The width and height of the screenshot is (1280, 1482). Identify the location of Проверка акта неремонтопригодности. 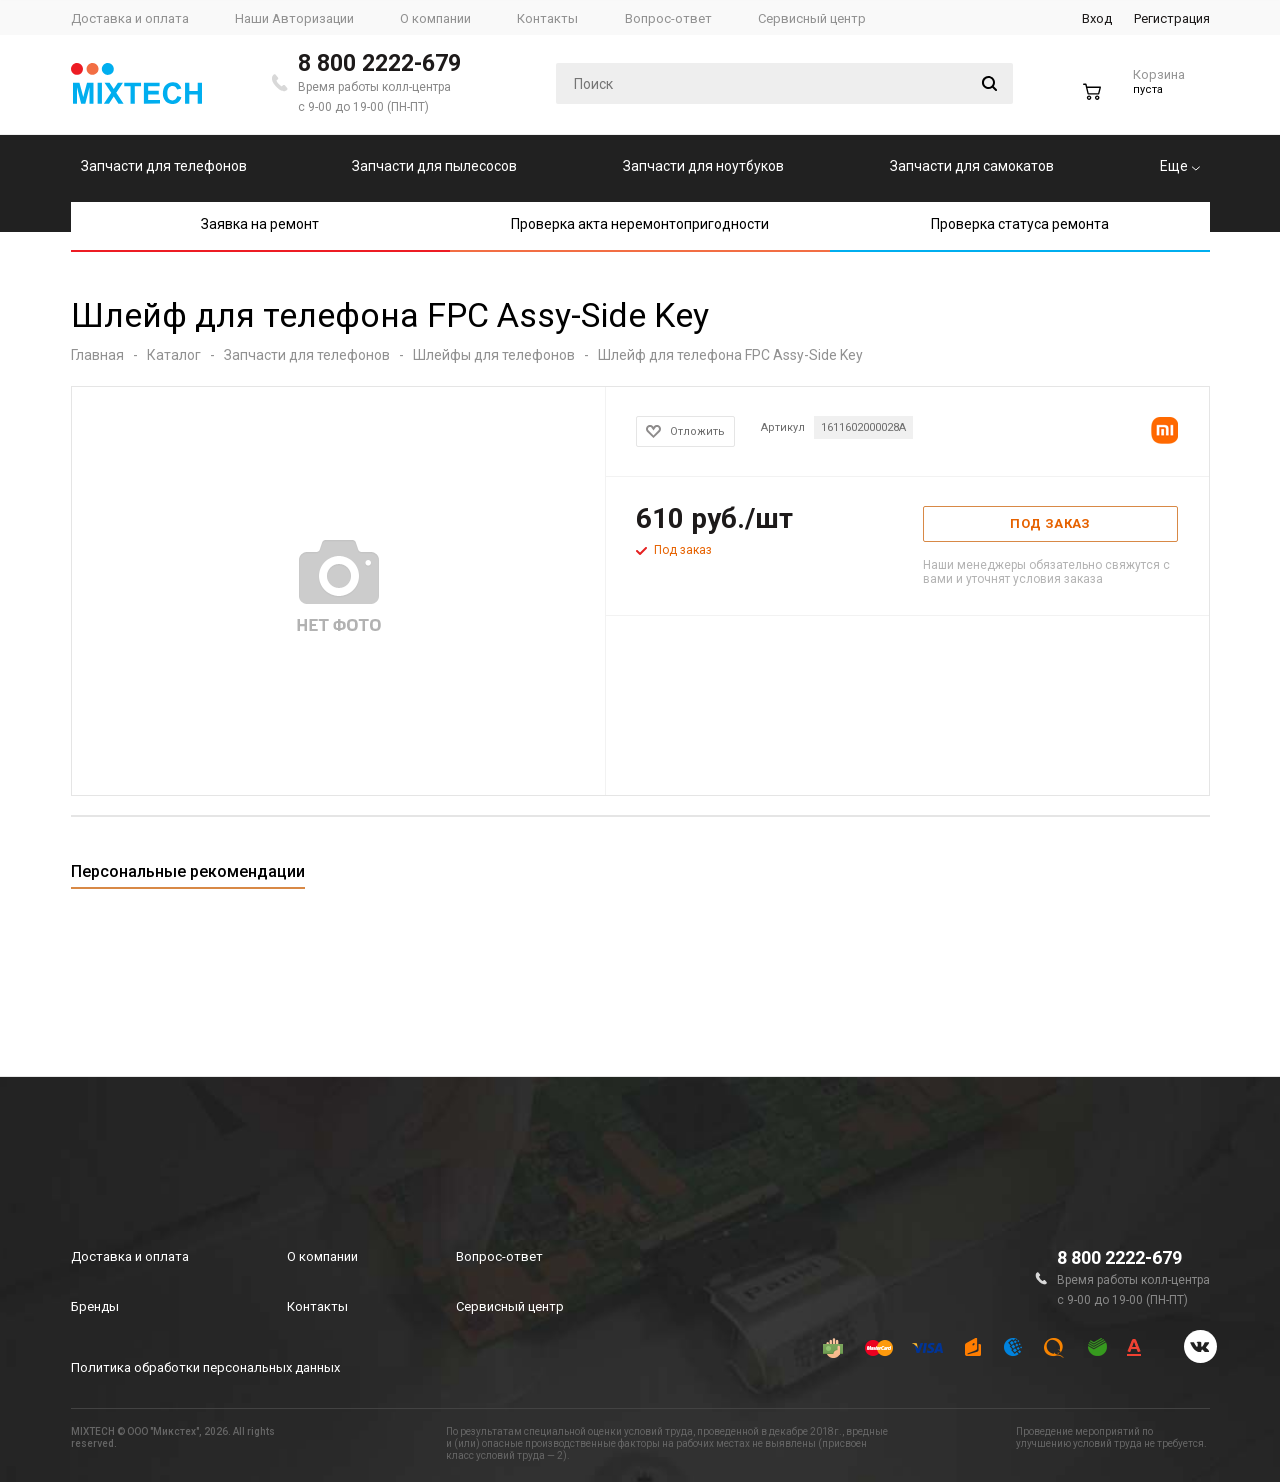
(640, 224).